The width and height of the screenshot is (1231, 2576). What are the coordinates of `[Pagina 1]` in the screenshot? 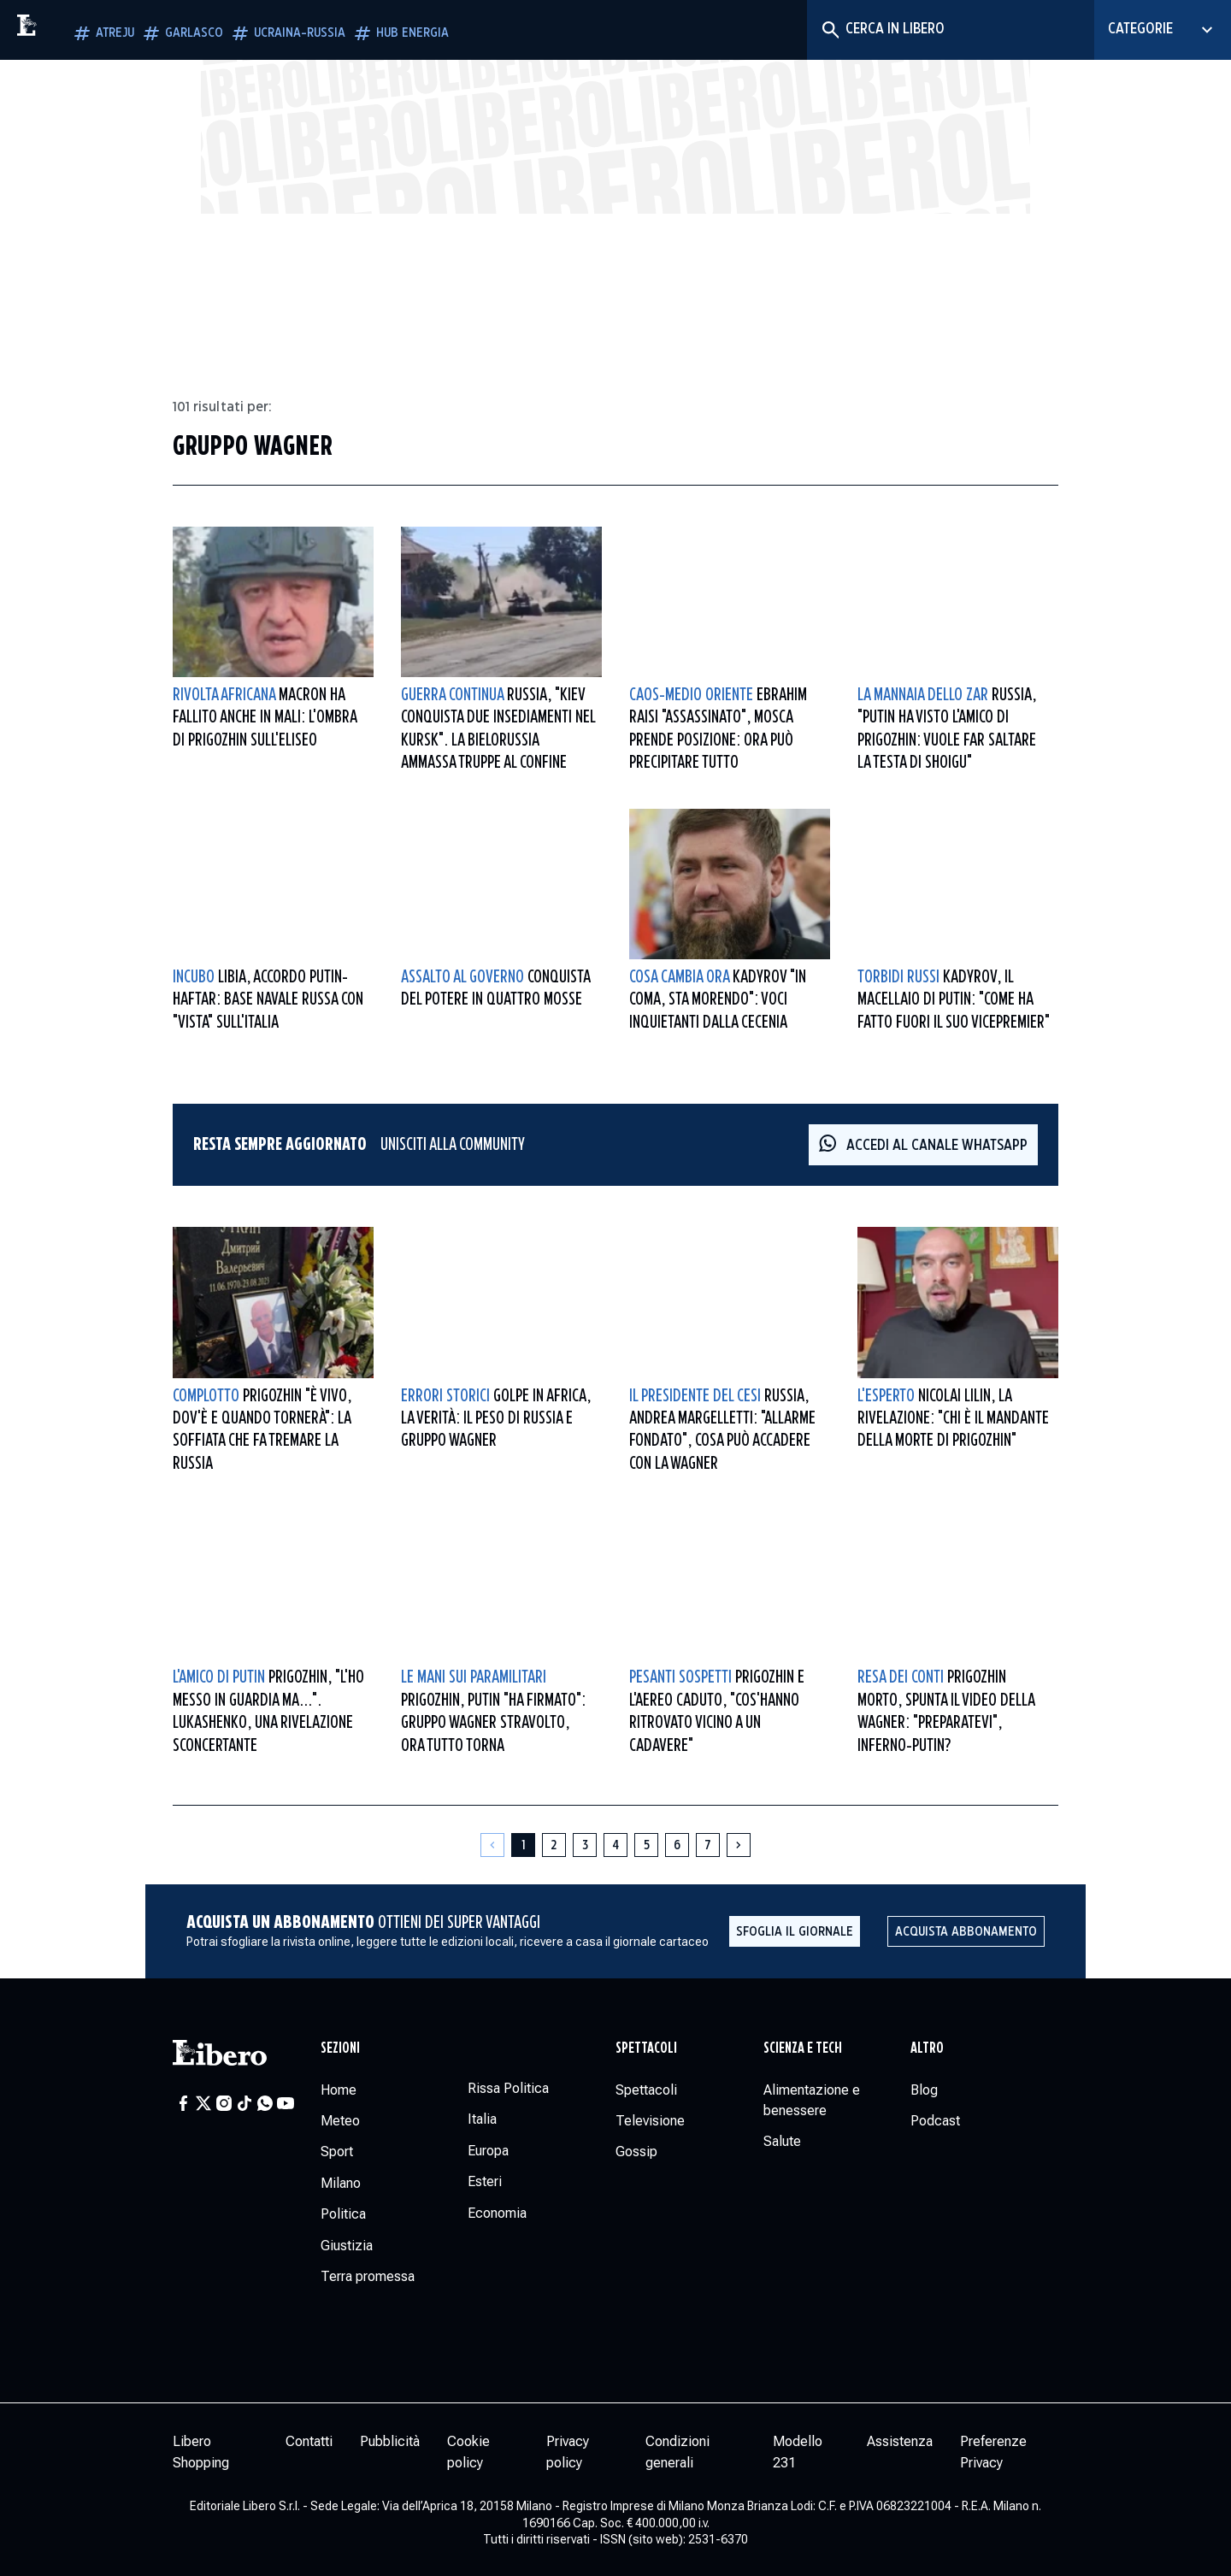 It's located at (523, 1845).